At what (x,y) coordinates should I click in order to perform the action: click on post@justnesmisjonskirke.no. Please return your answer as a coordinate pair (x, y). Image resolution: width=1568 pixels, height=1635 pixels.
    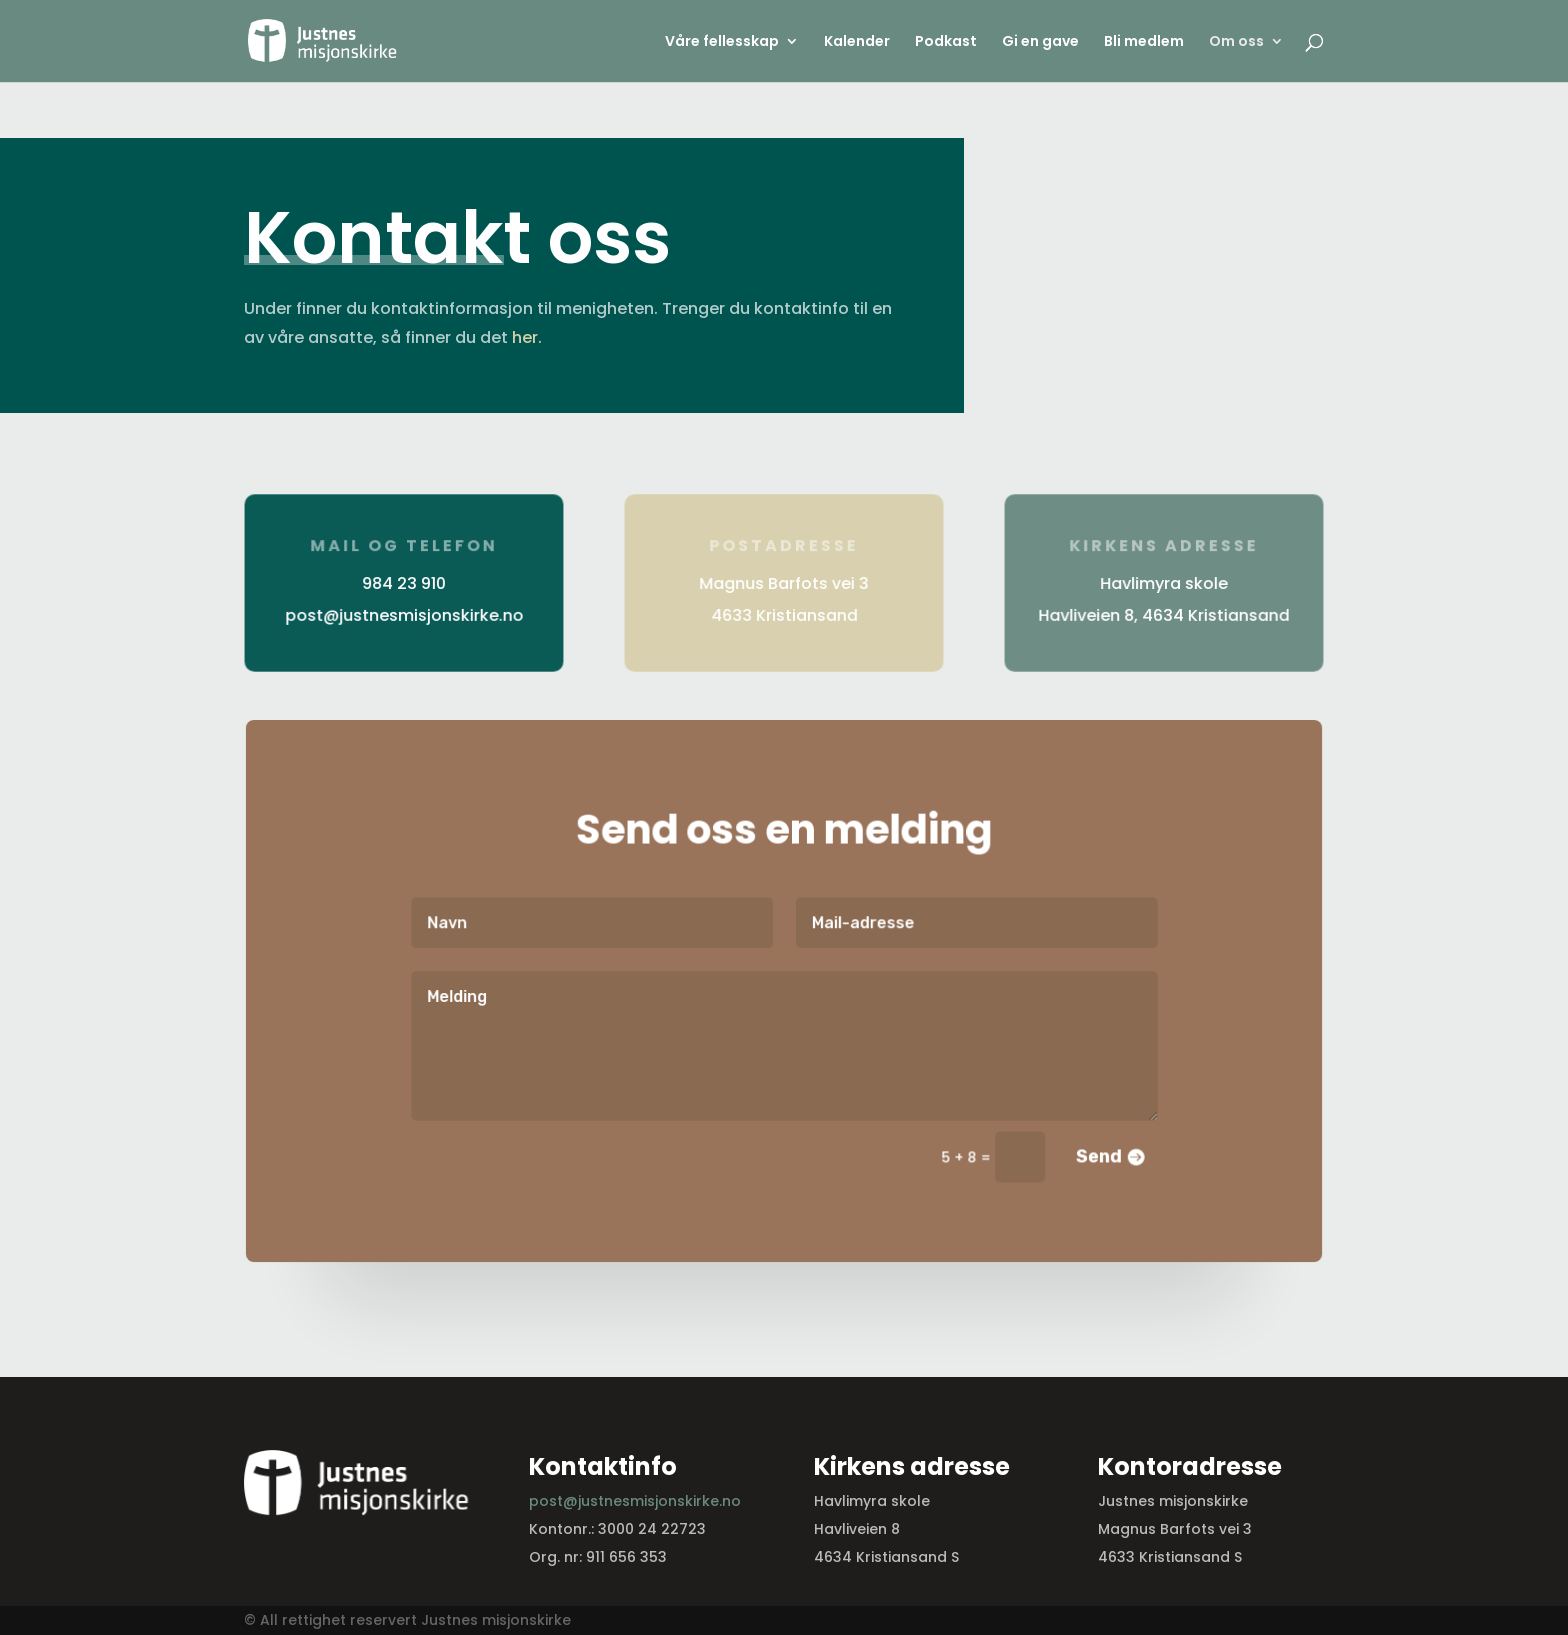
    Looking at the image, I should click on (635, 1501).